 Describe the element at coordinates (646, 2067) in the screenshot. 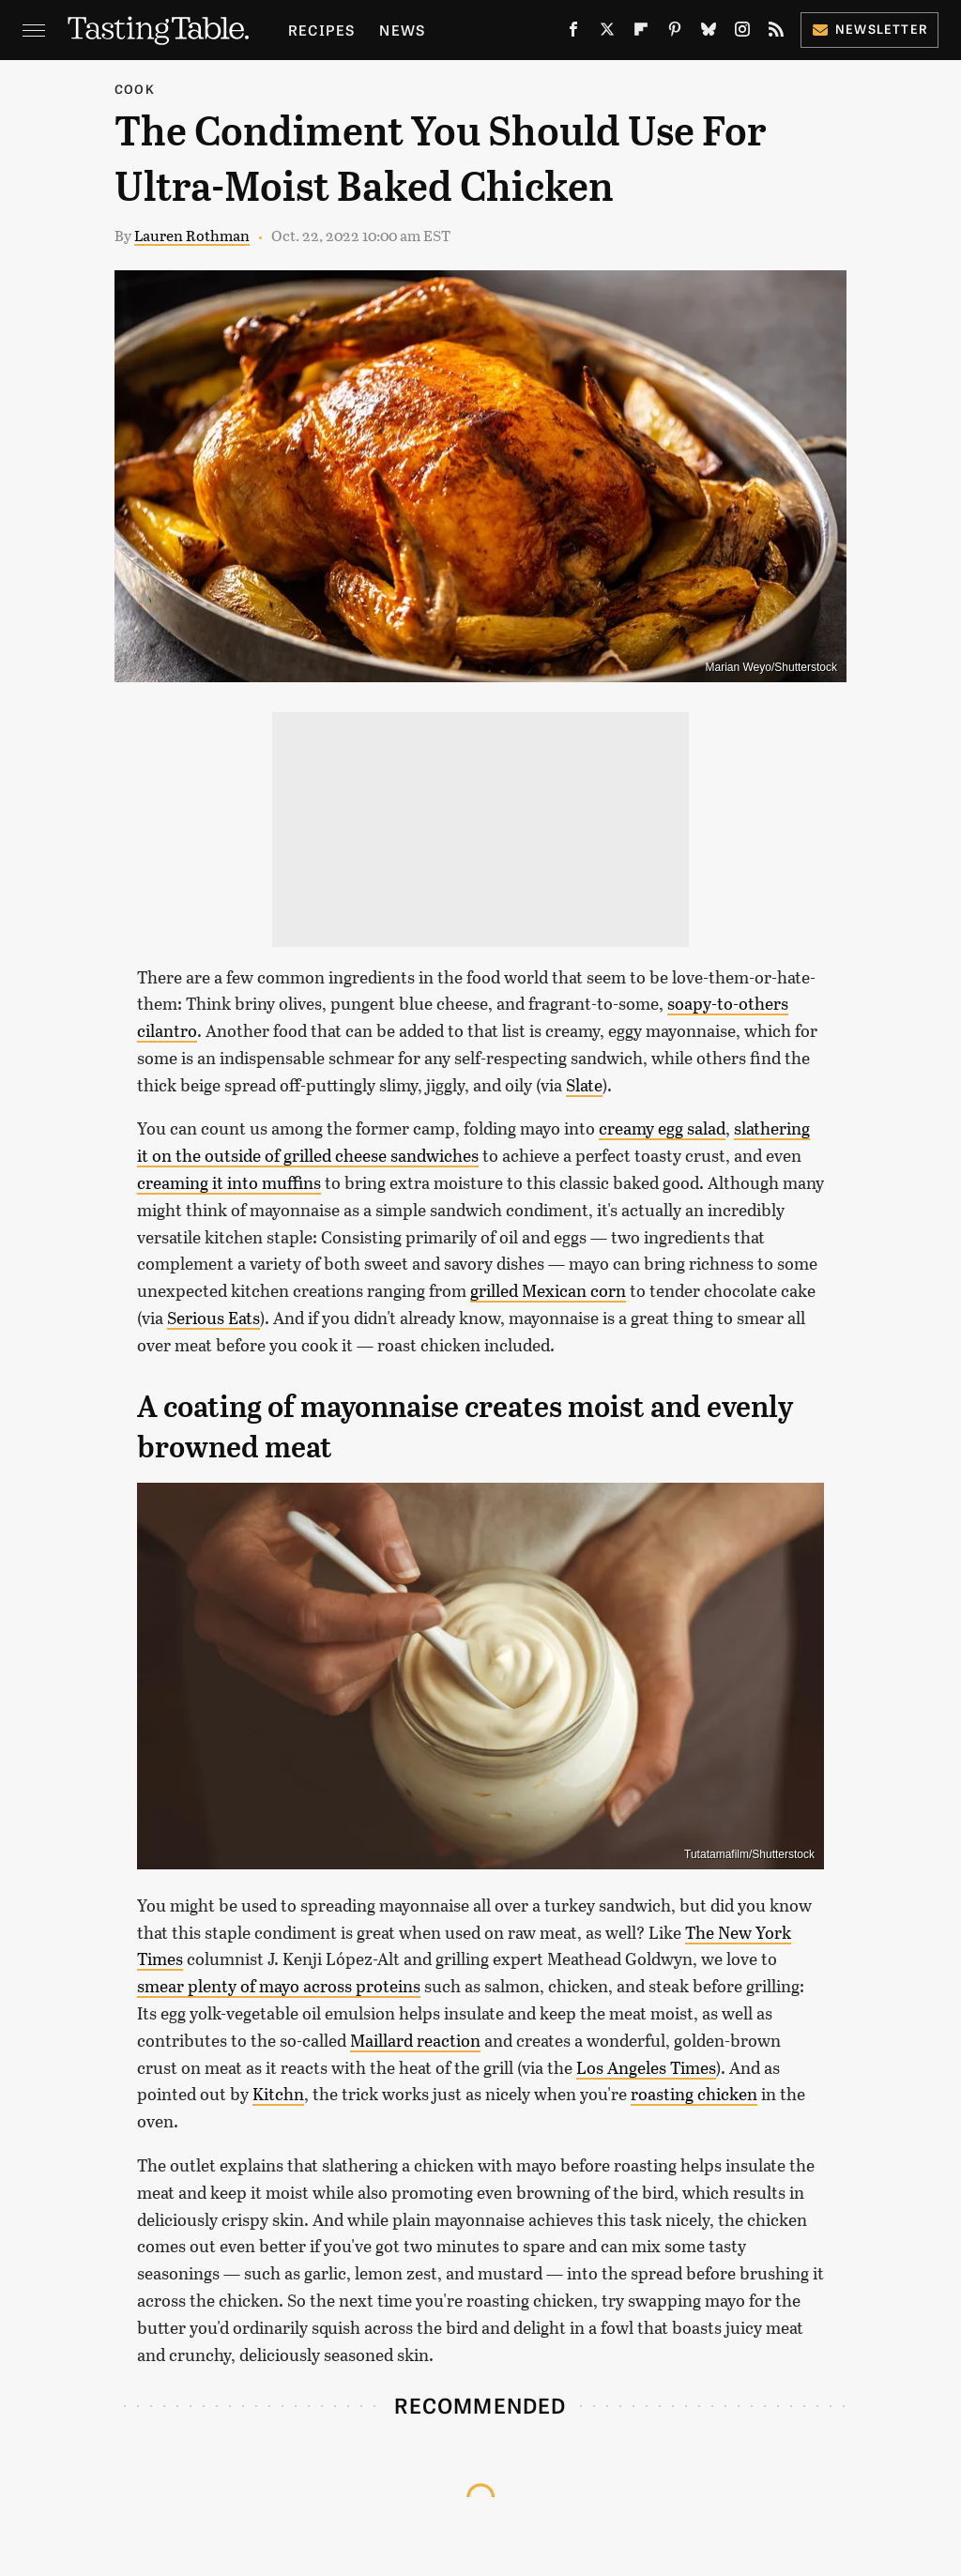

I see `Los Angeles Times` at that location.